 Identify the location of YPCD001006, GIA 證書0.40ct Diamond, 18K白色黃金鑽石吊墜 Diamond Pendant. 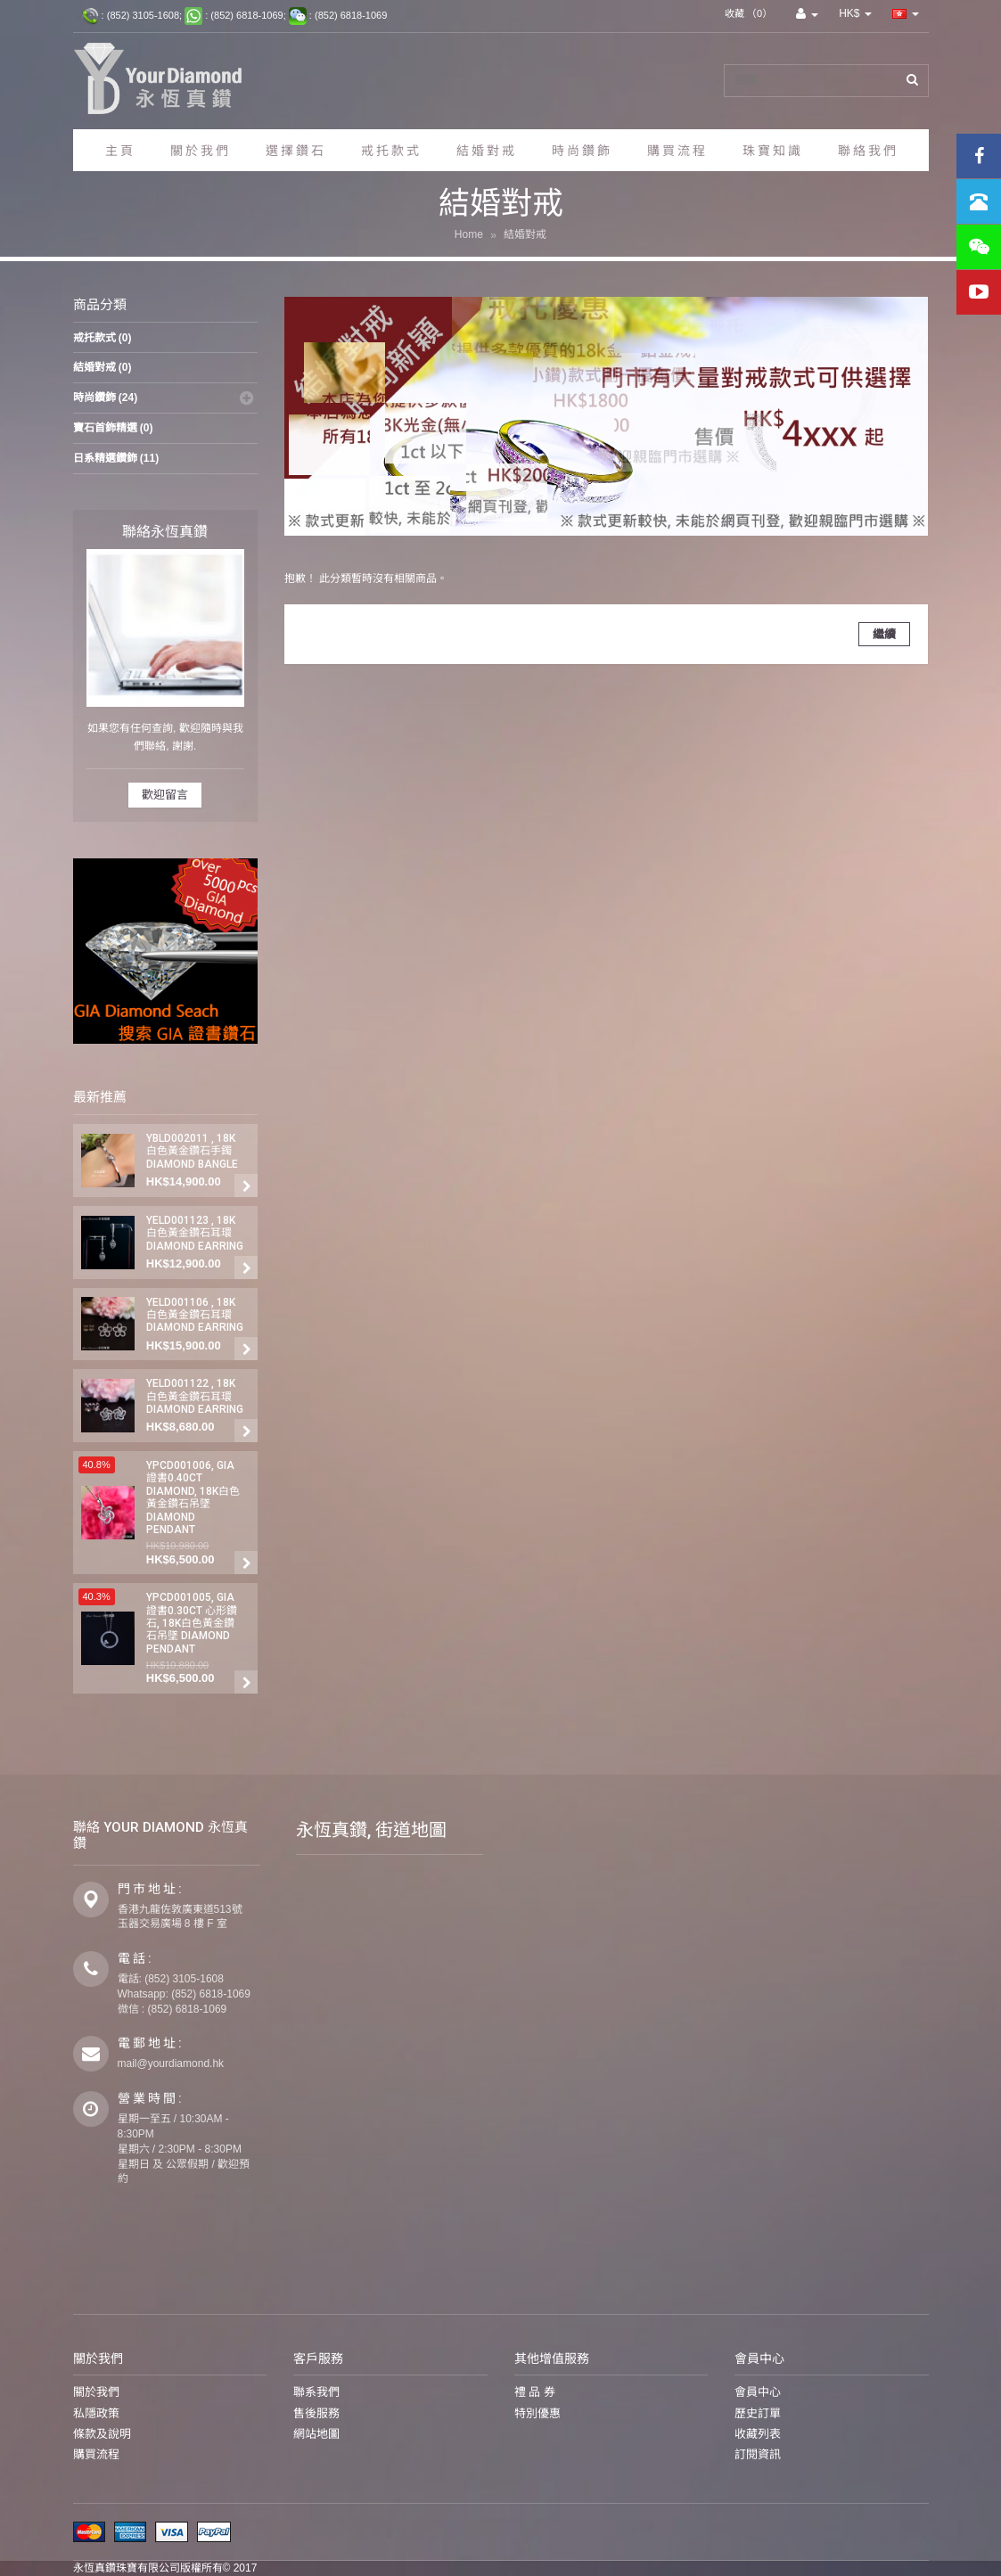
(193, 1497).